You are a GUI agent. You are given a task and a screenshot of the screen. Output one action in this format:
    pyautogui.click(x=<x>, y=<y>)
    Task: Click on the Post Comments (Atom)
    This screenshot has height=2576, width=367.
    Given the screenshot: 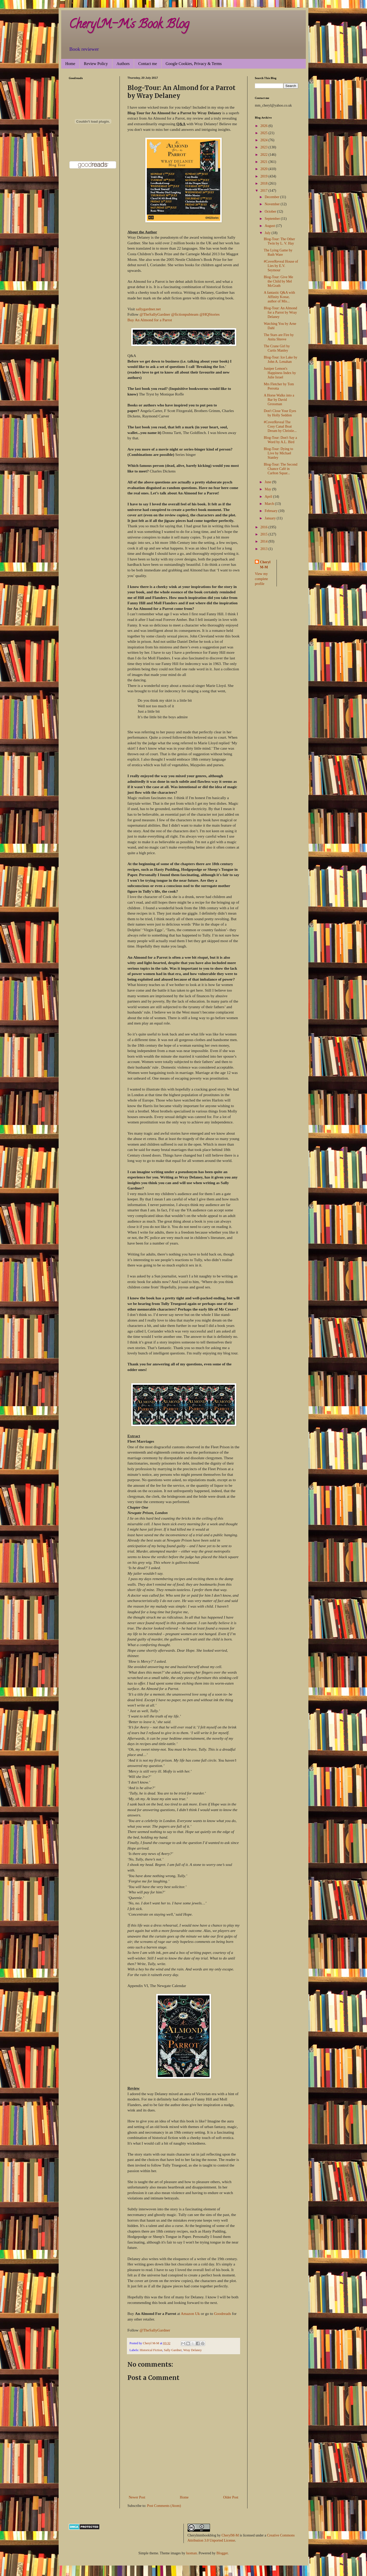 What is the action you would take?
    pyautogui.click(x=164, y=2506)
    